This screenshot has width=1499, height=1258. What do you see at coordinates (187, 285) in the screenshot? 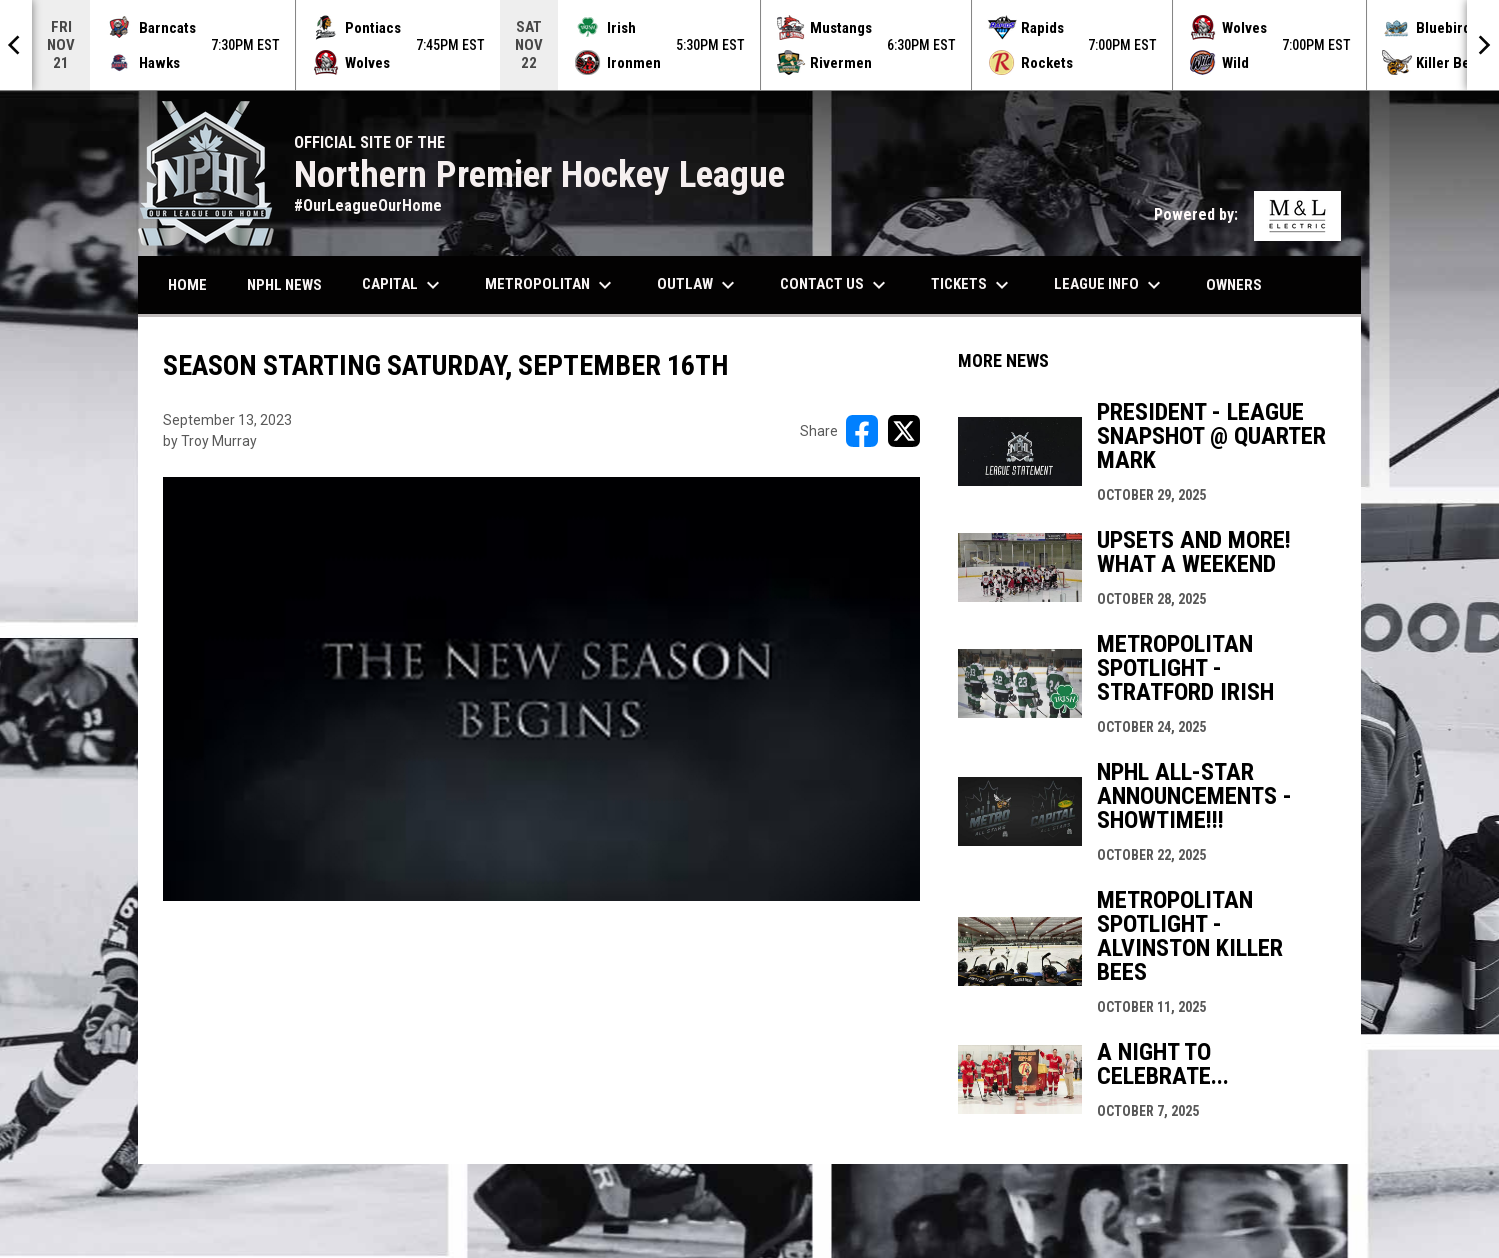
I see `Home [menuitem]` at bounding box center [187, 285].